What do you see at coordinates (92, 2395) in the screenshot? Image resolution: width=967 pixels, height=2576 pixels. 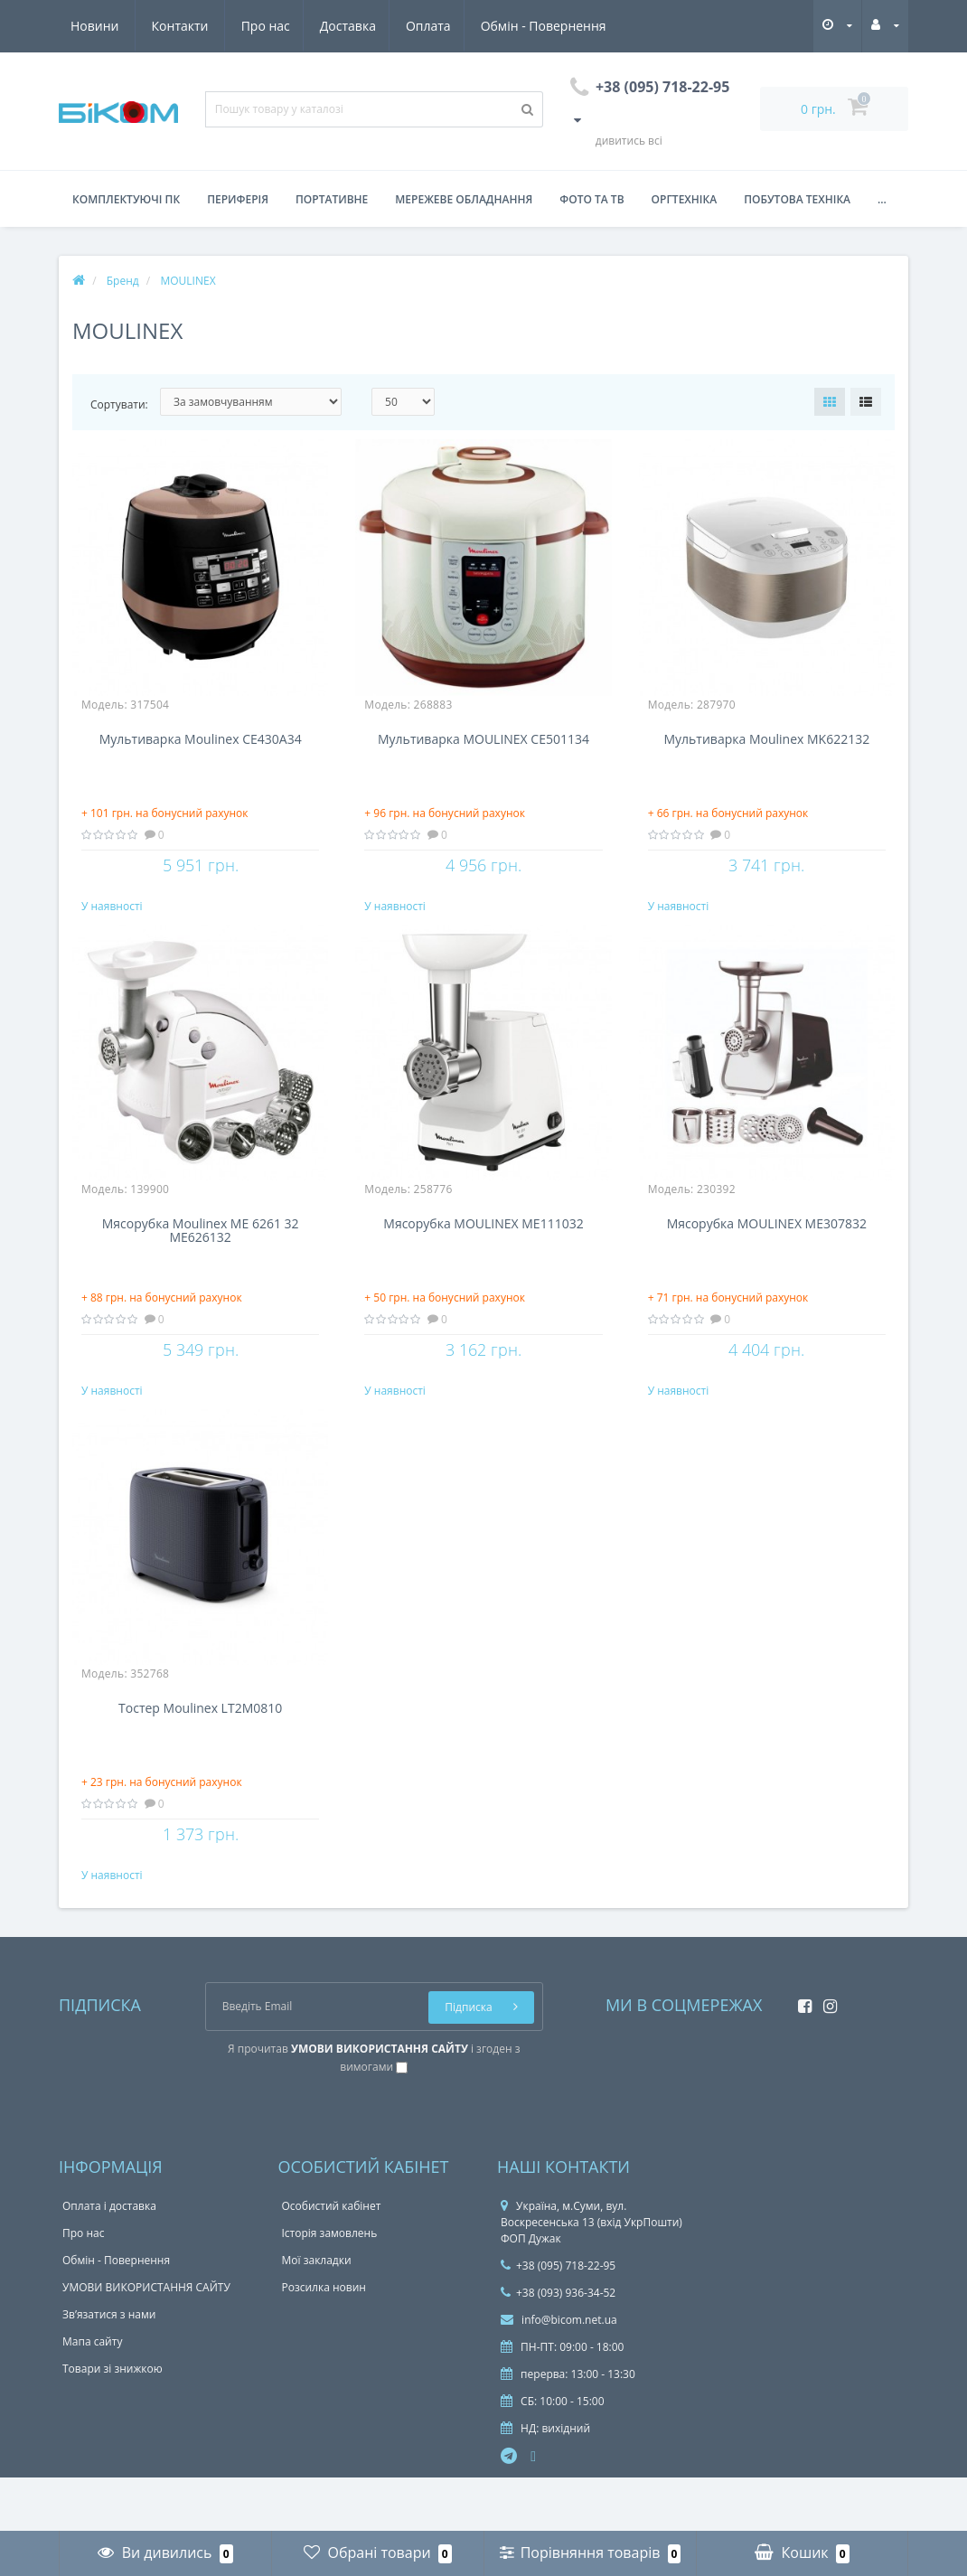 I see `Мапа сайту` at bounding box center [92, 2395].